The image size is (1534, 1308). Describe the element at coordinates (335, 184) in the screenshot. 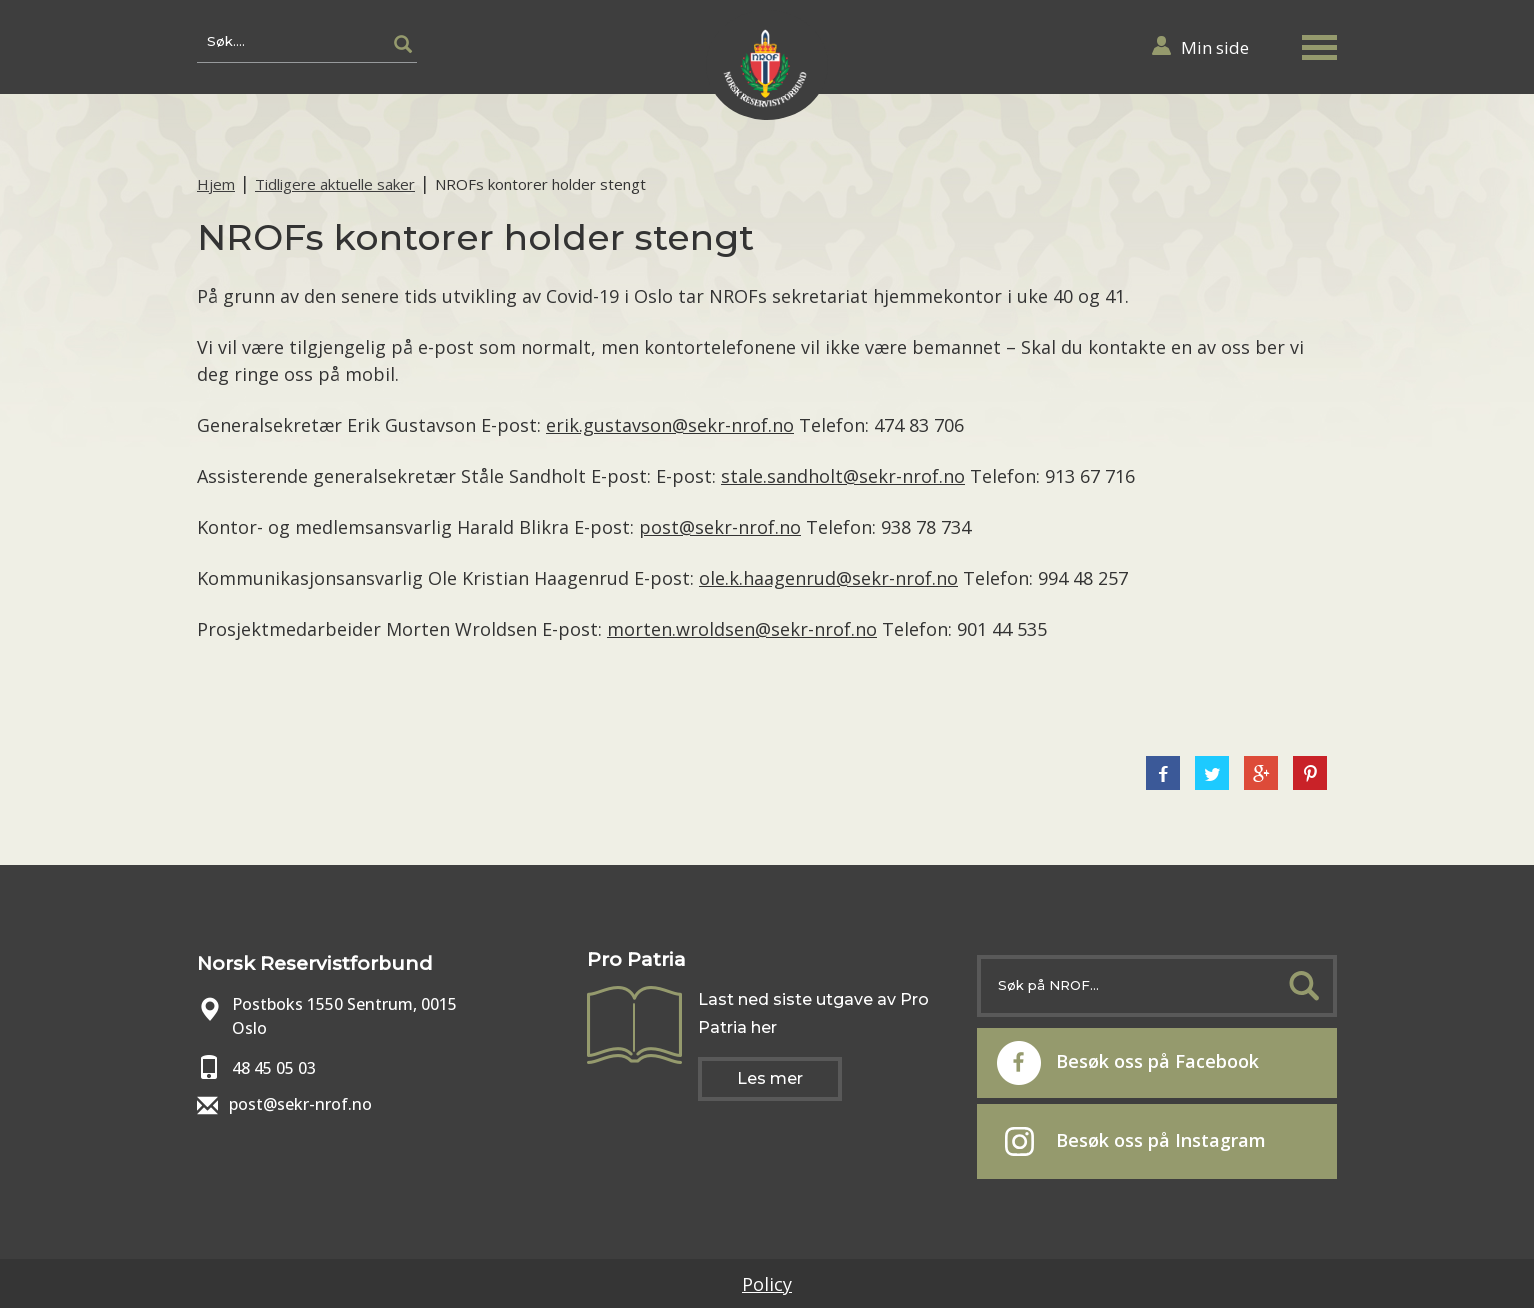

I see `Tidligere aktuelle saker` at that location.